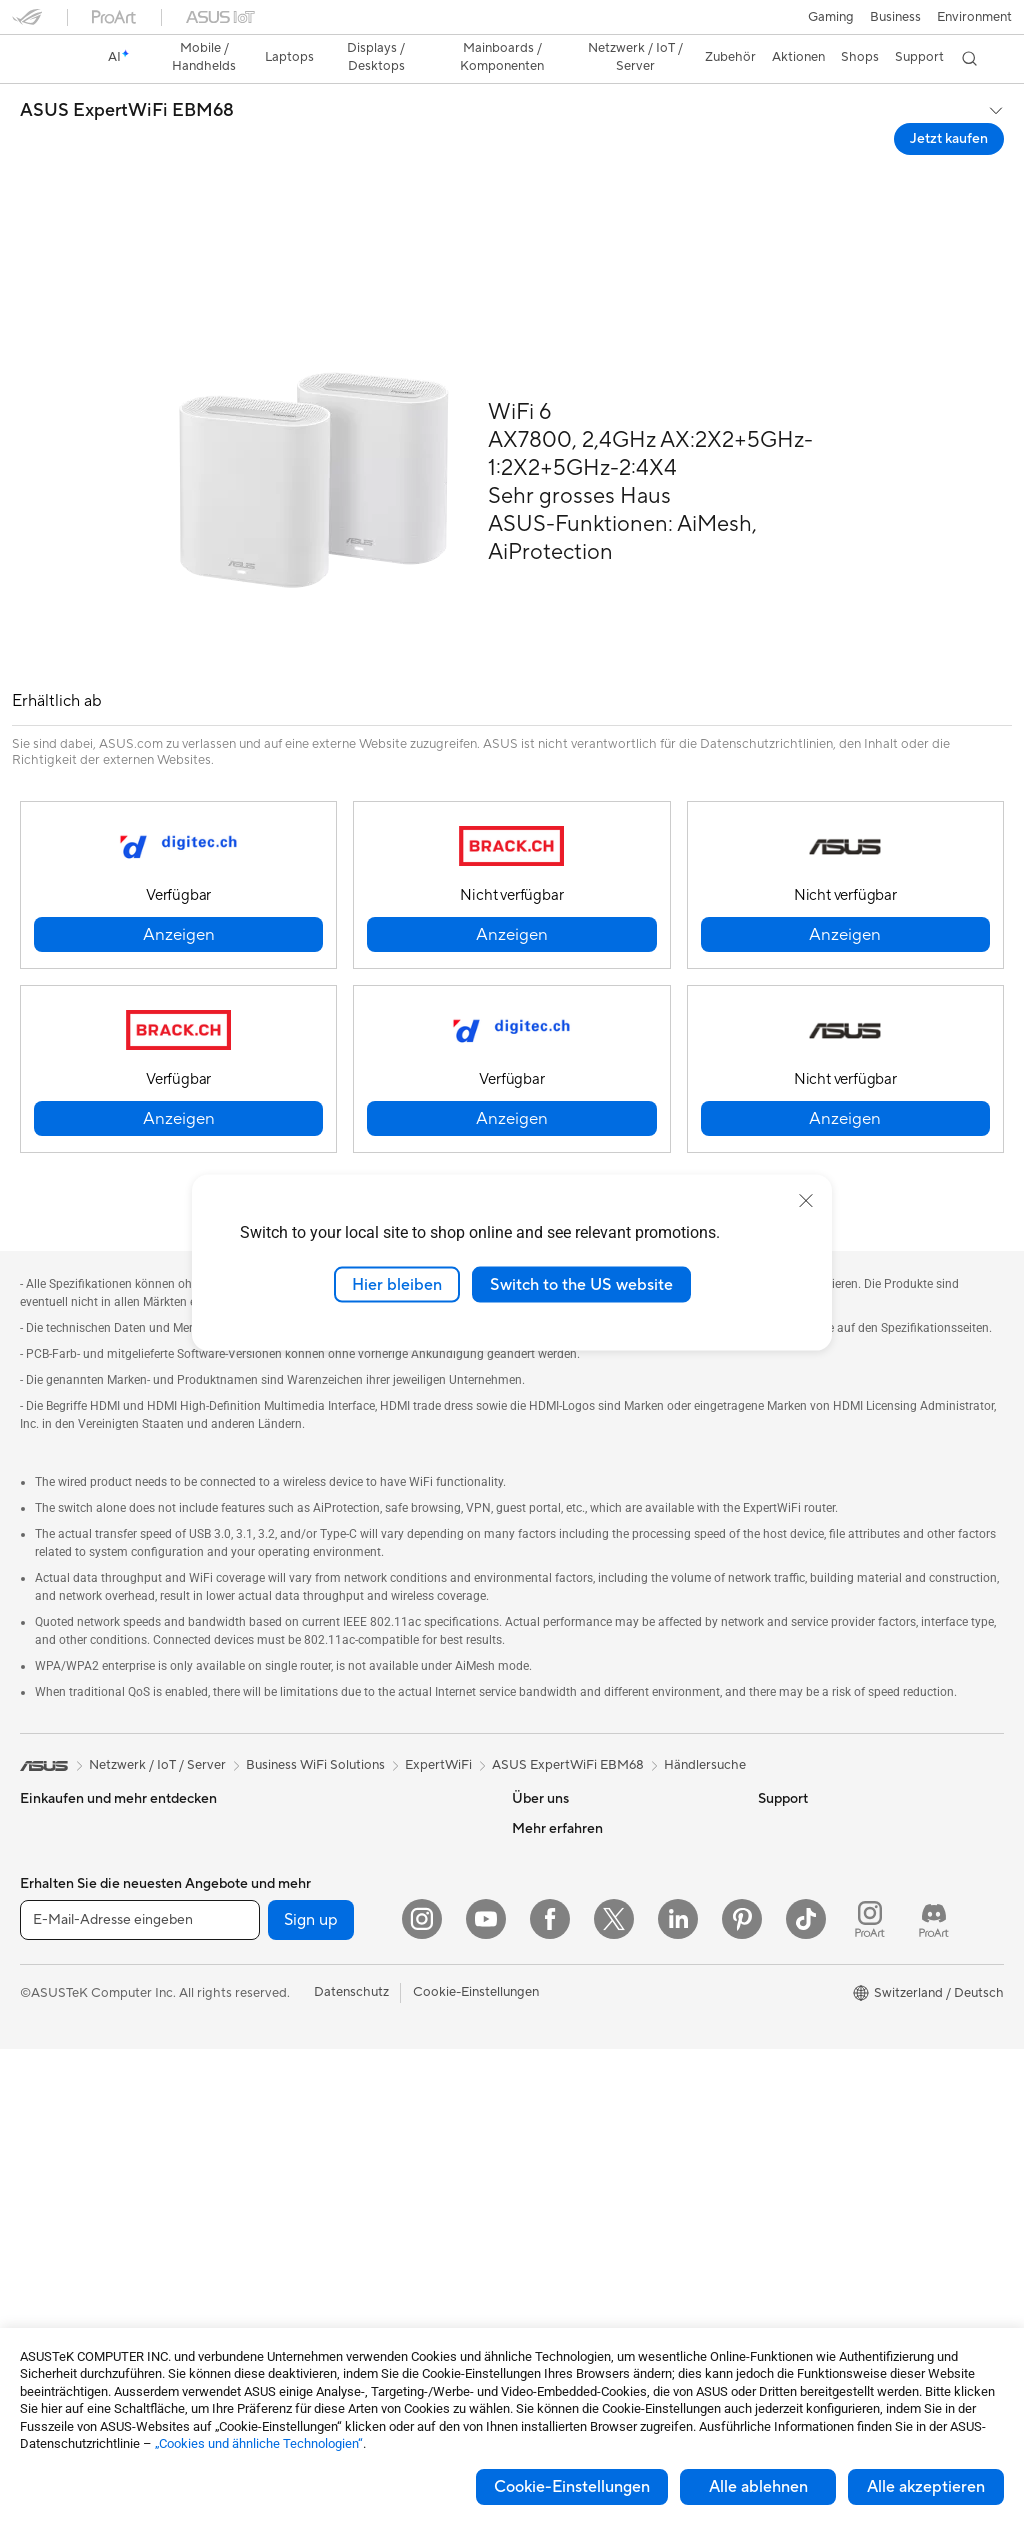 This screenshot has height=2525, width=1024. I want to click on Rufen Sie uns an, so click(559, 2168).